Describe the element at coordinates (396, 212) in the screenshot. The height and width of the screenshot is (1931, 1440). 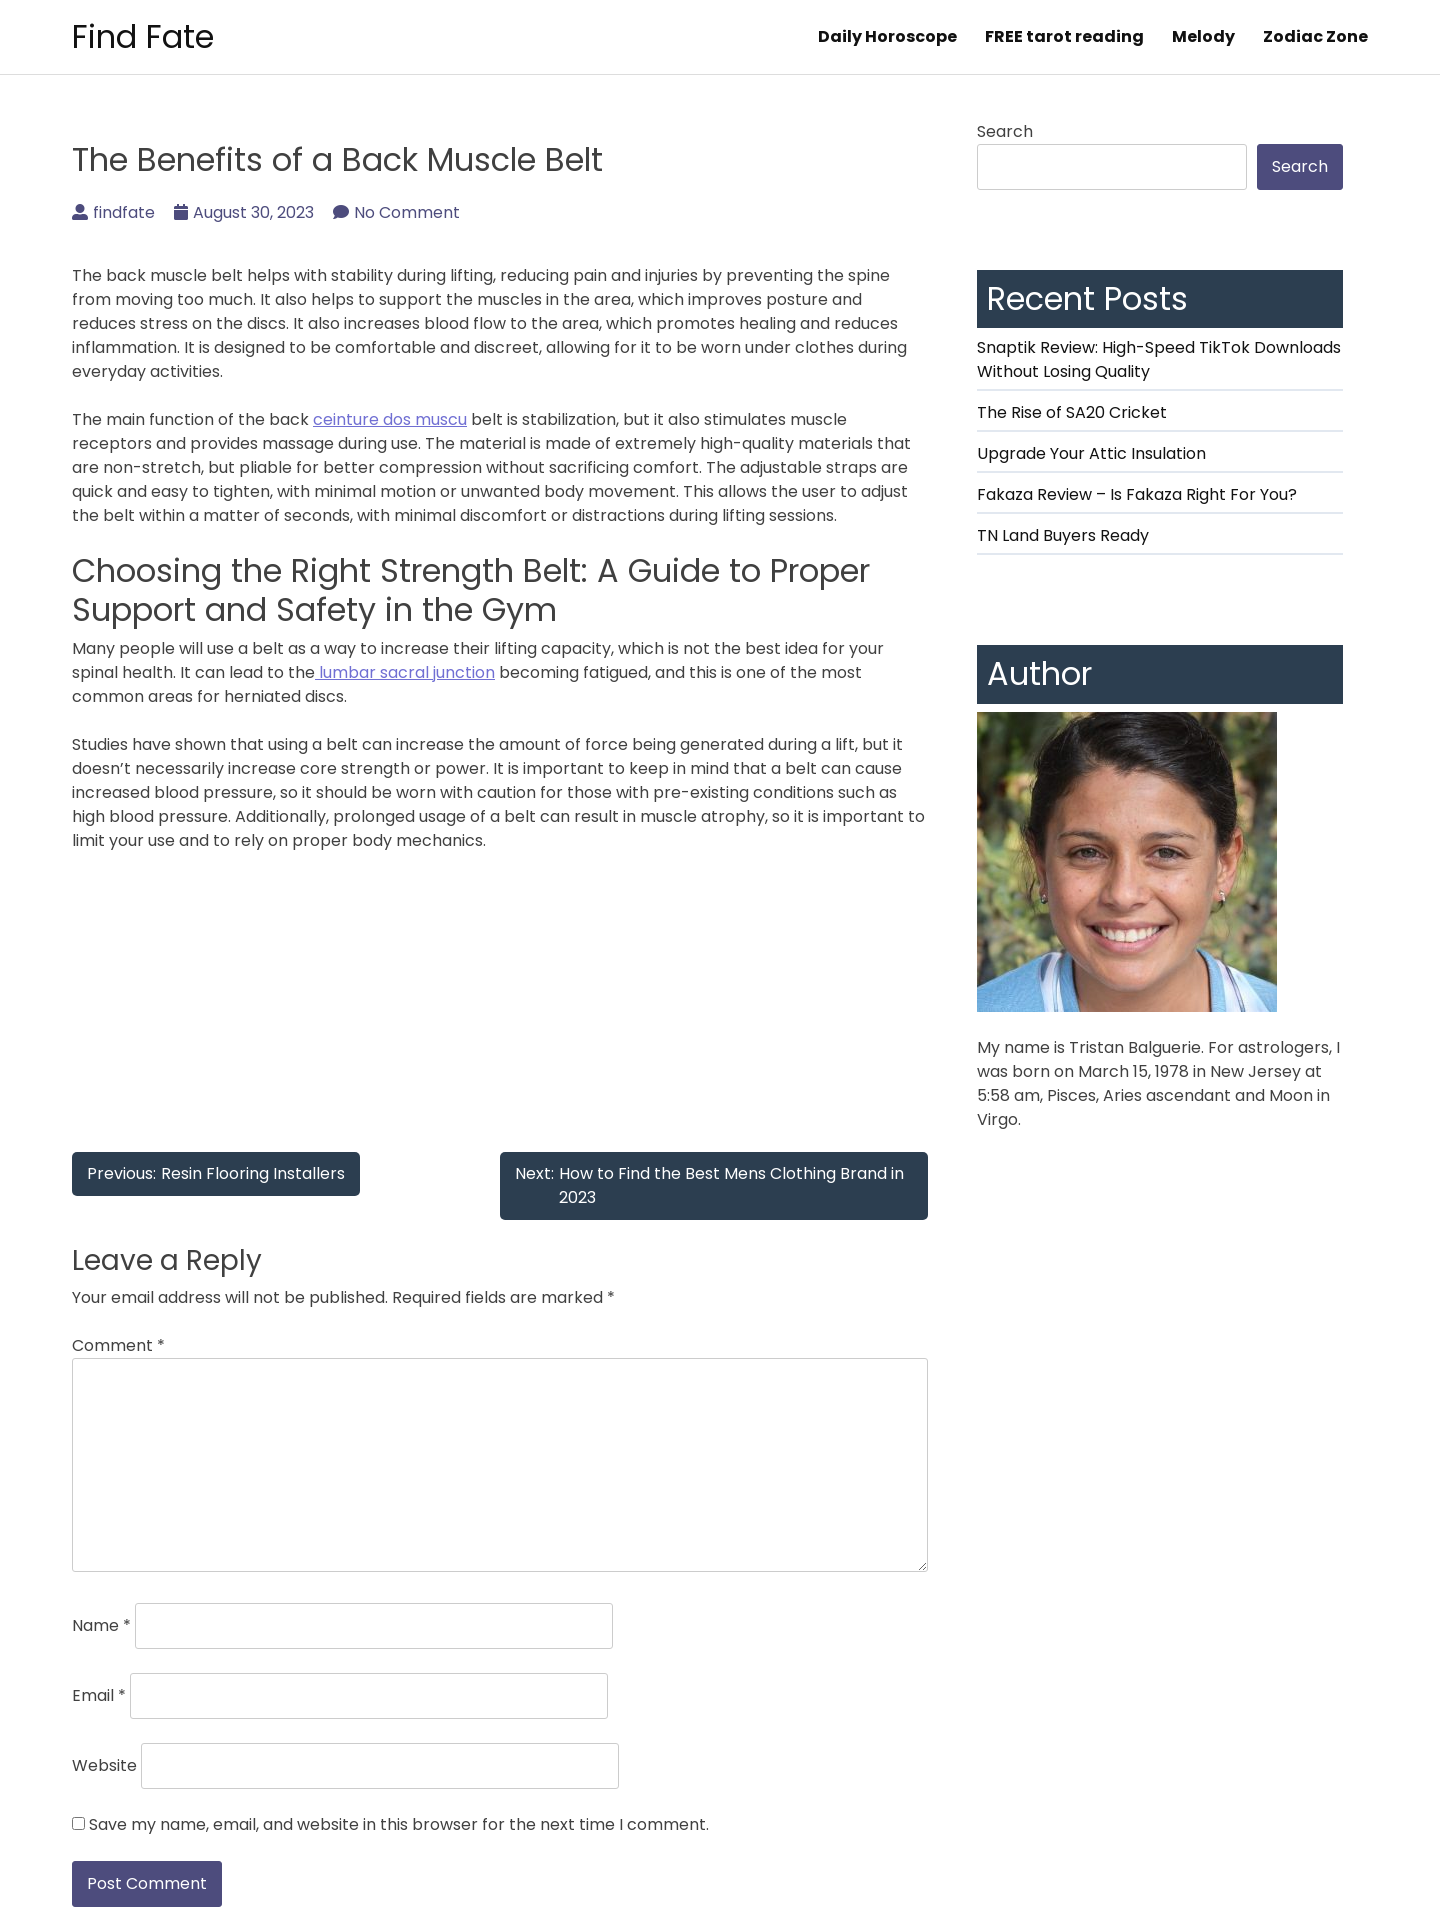
I see `No Comment` at that location.